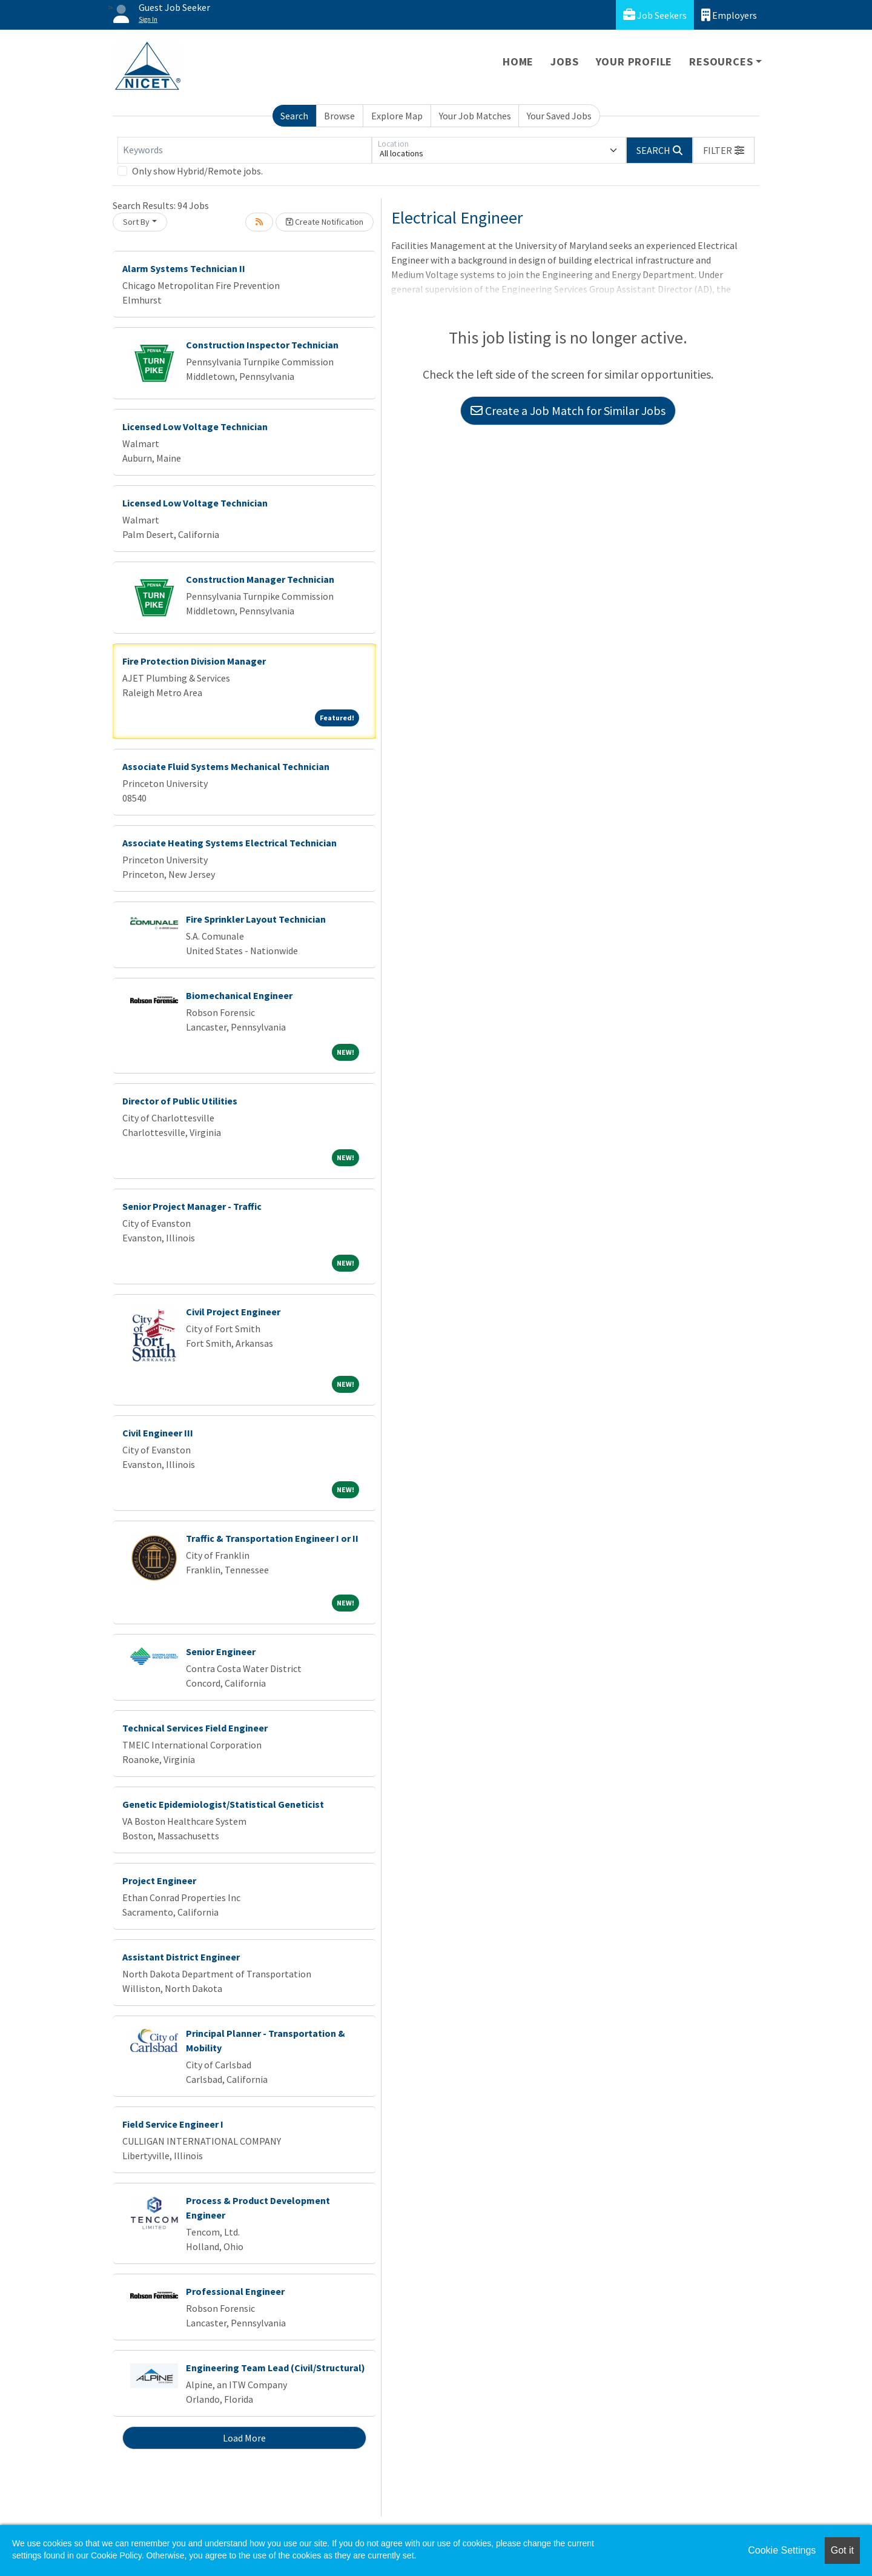 Image resolution: width=872 pixels, height=2576 pixels. Describe the element at coordinates (197, 171) in the screenshot. I see `Only show Hybrid/Remote jobs.` at that location.